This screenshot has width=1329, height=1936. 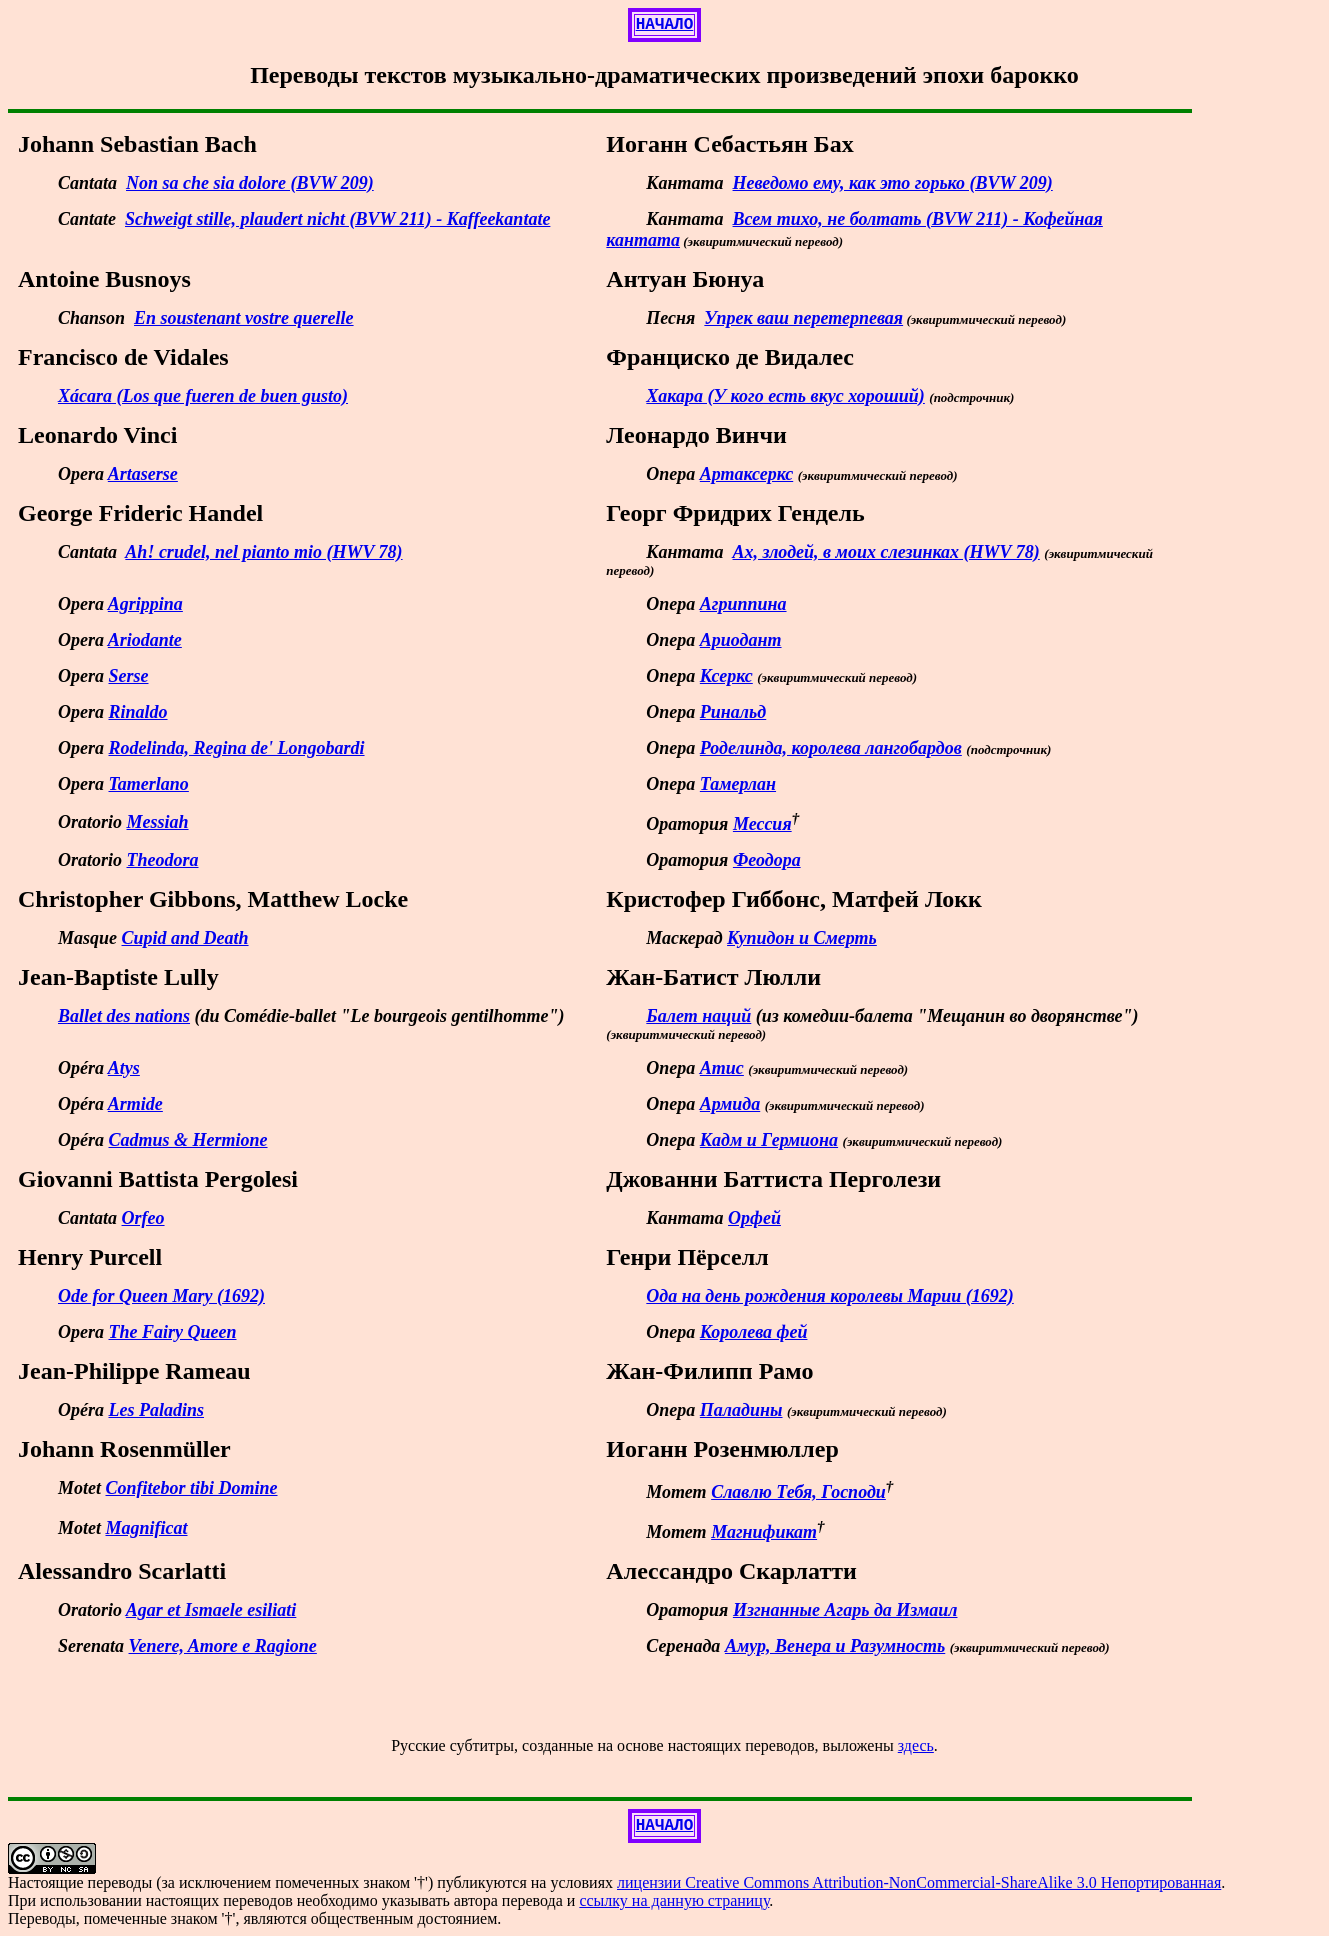 What do you see at coordinates (916, 1745) in the screenshot?
I see `здесь` at bounding box center [916, 1745].